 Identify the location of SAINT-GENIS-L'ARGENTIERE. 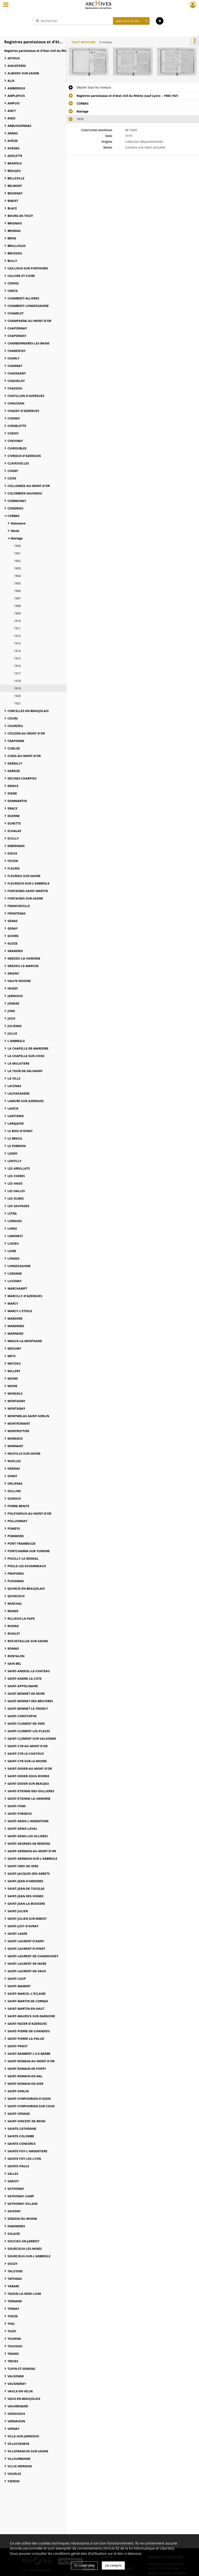
(28, 1821).